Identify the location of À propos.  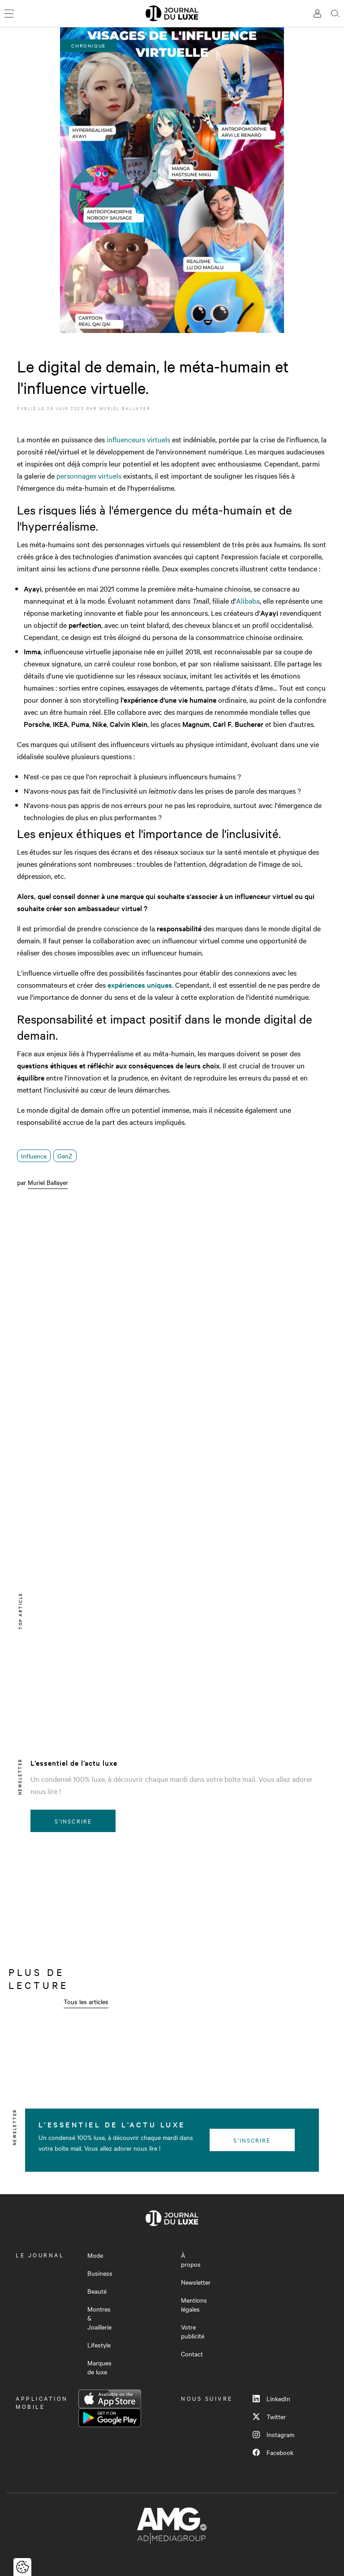
(191, 2260).